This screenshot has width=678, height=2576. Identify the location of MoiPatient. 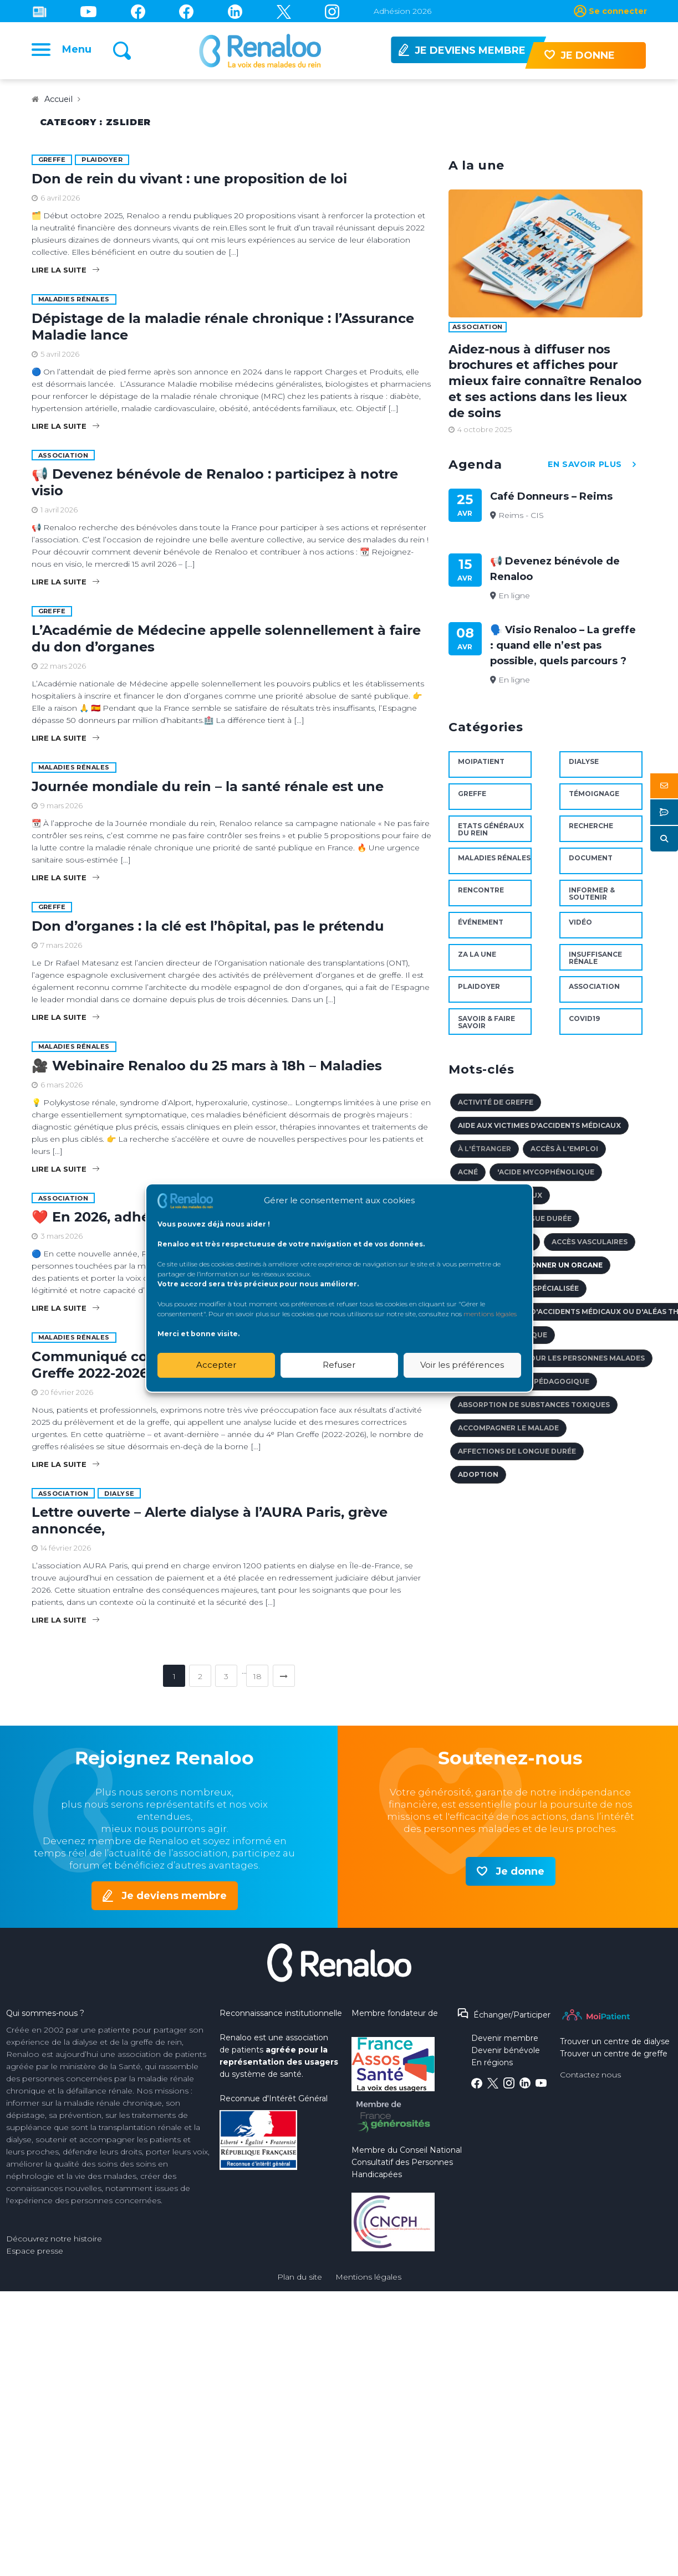
(481, 767).